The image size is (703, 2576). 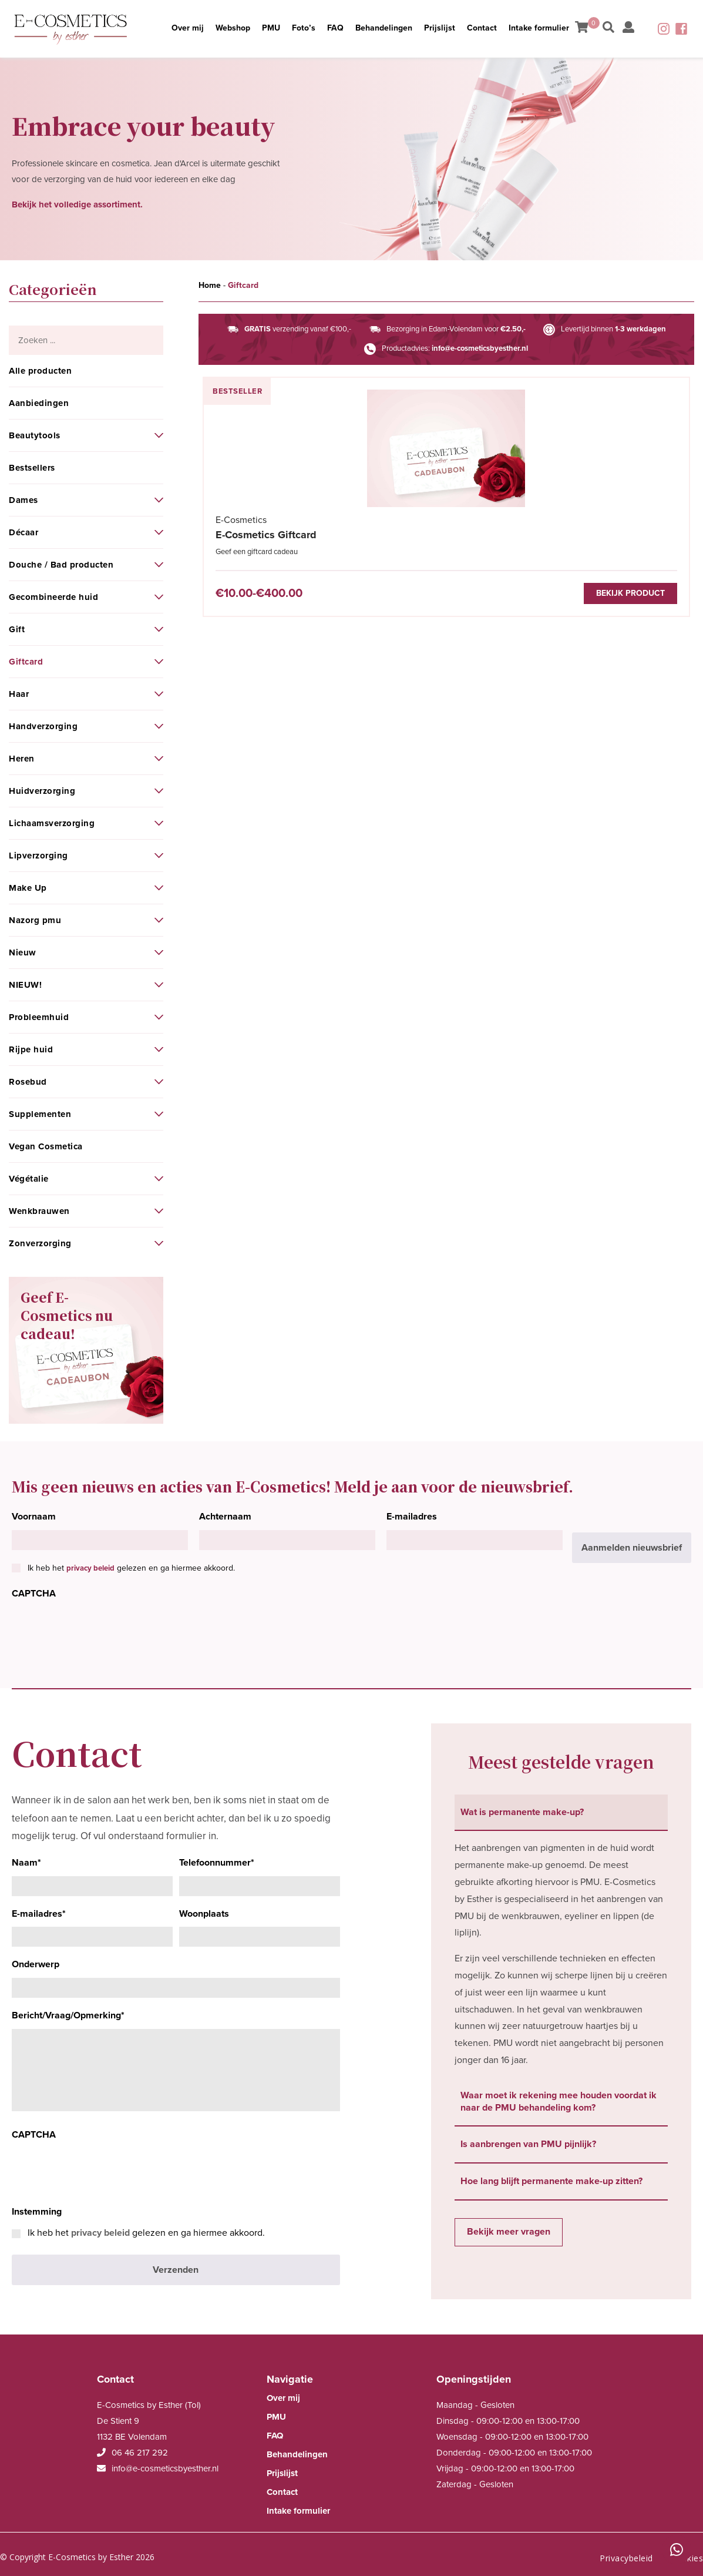 What do you see at coordinates (212, 24) in the screenshot?
I see `Webshop` at bounding box center [212, 24].